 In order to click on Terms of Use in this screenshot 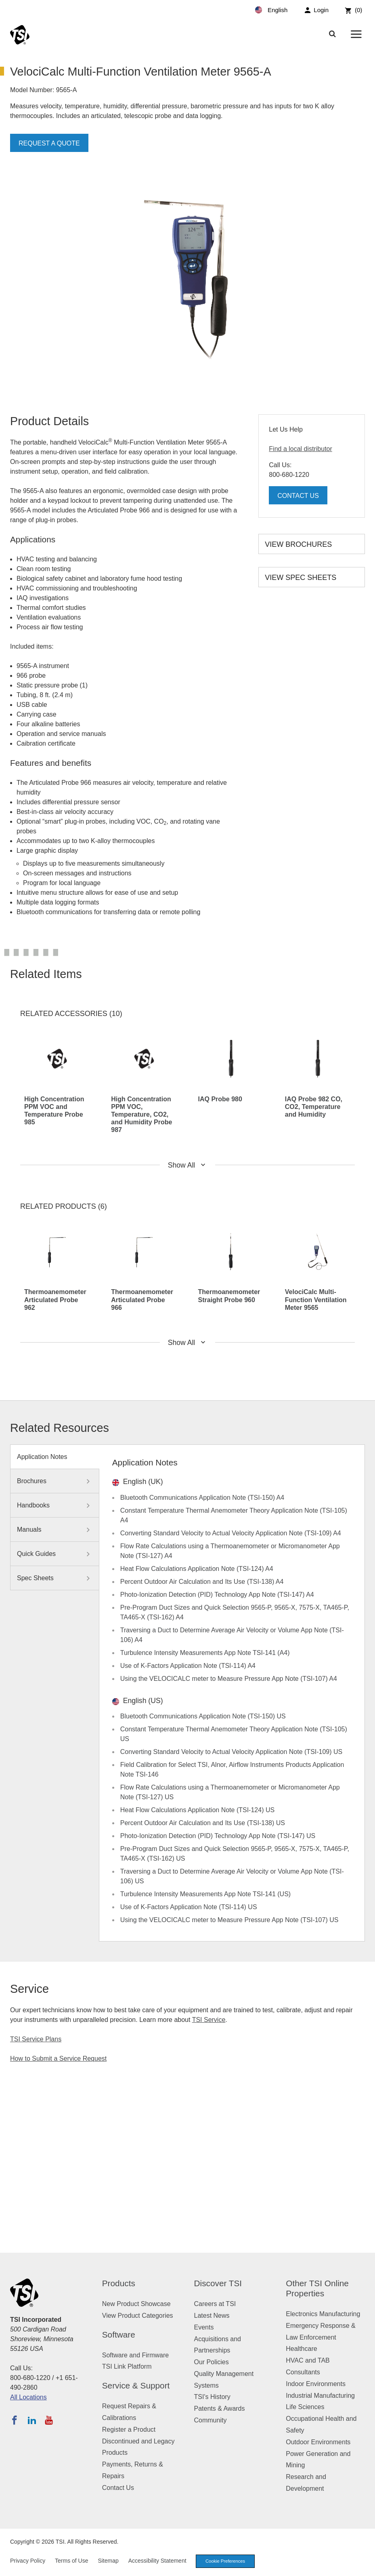, I will do `click(71, 2560)`.